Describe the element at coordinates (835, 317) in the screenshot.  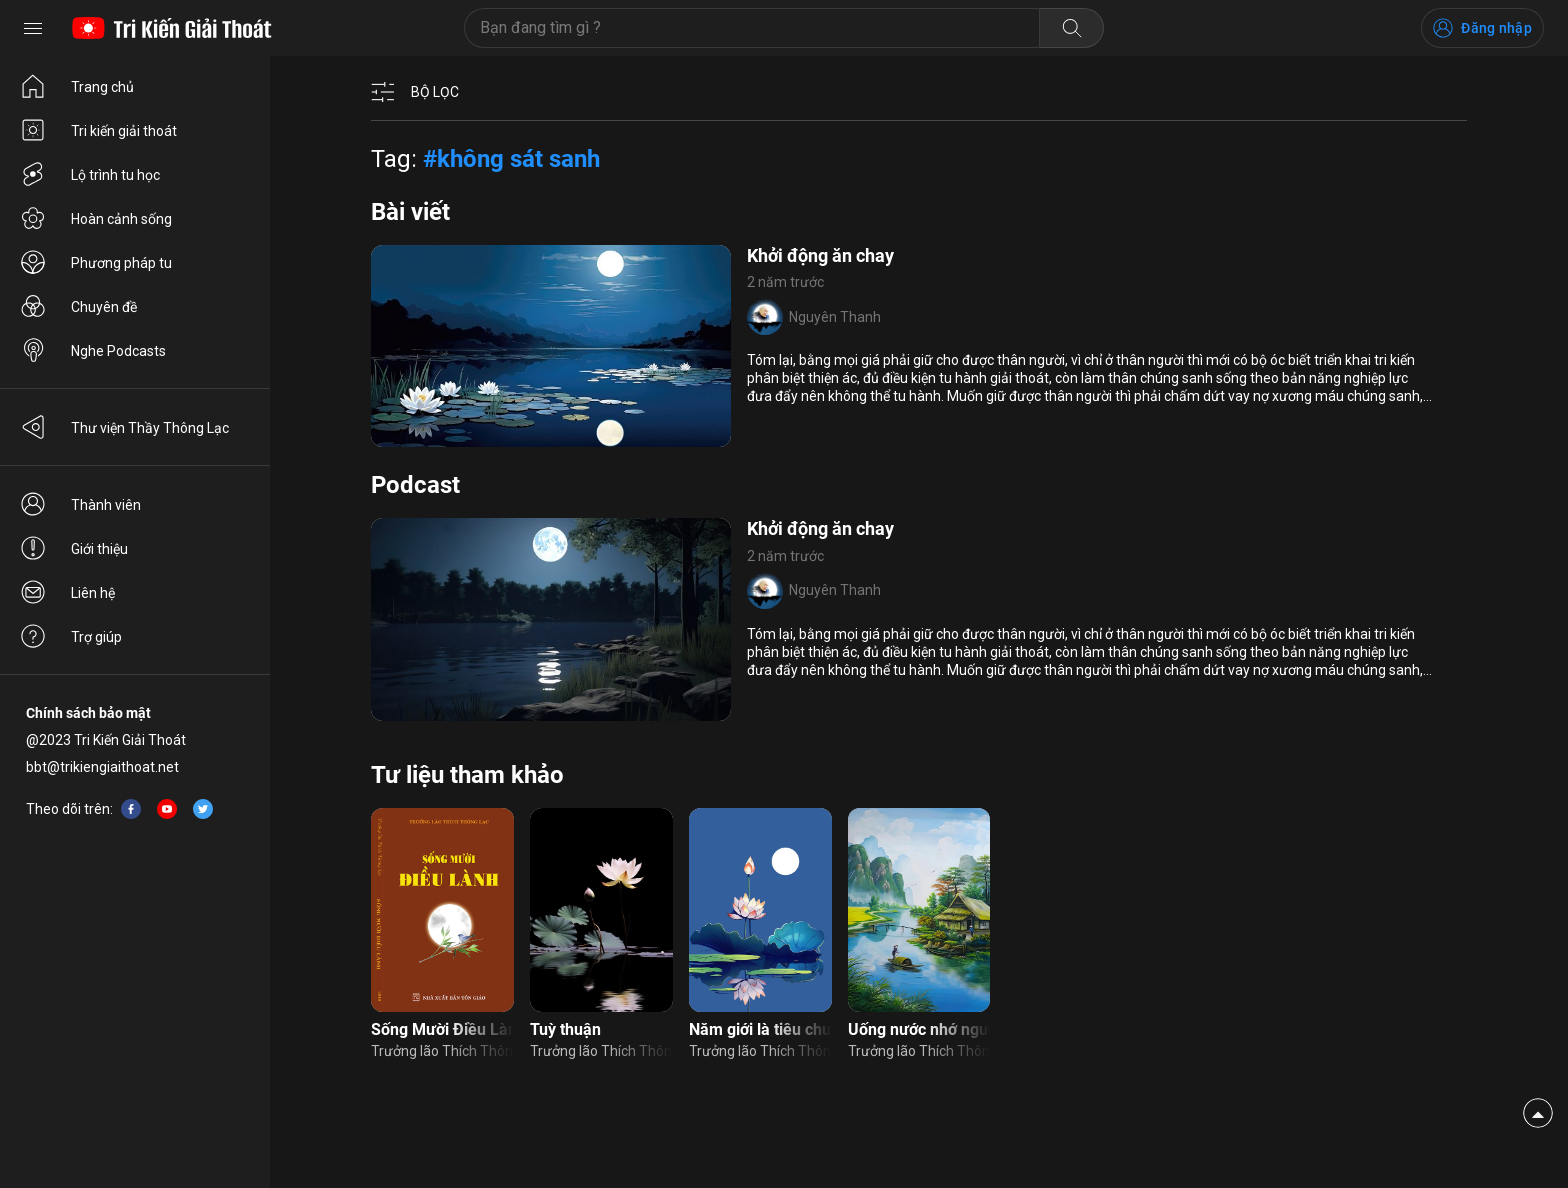
I see `Nguyên Thanh` at that location.